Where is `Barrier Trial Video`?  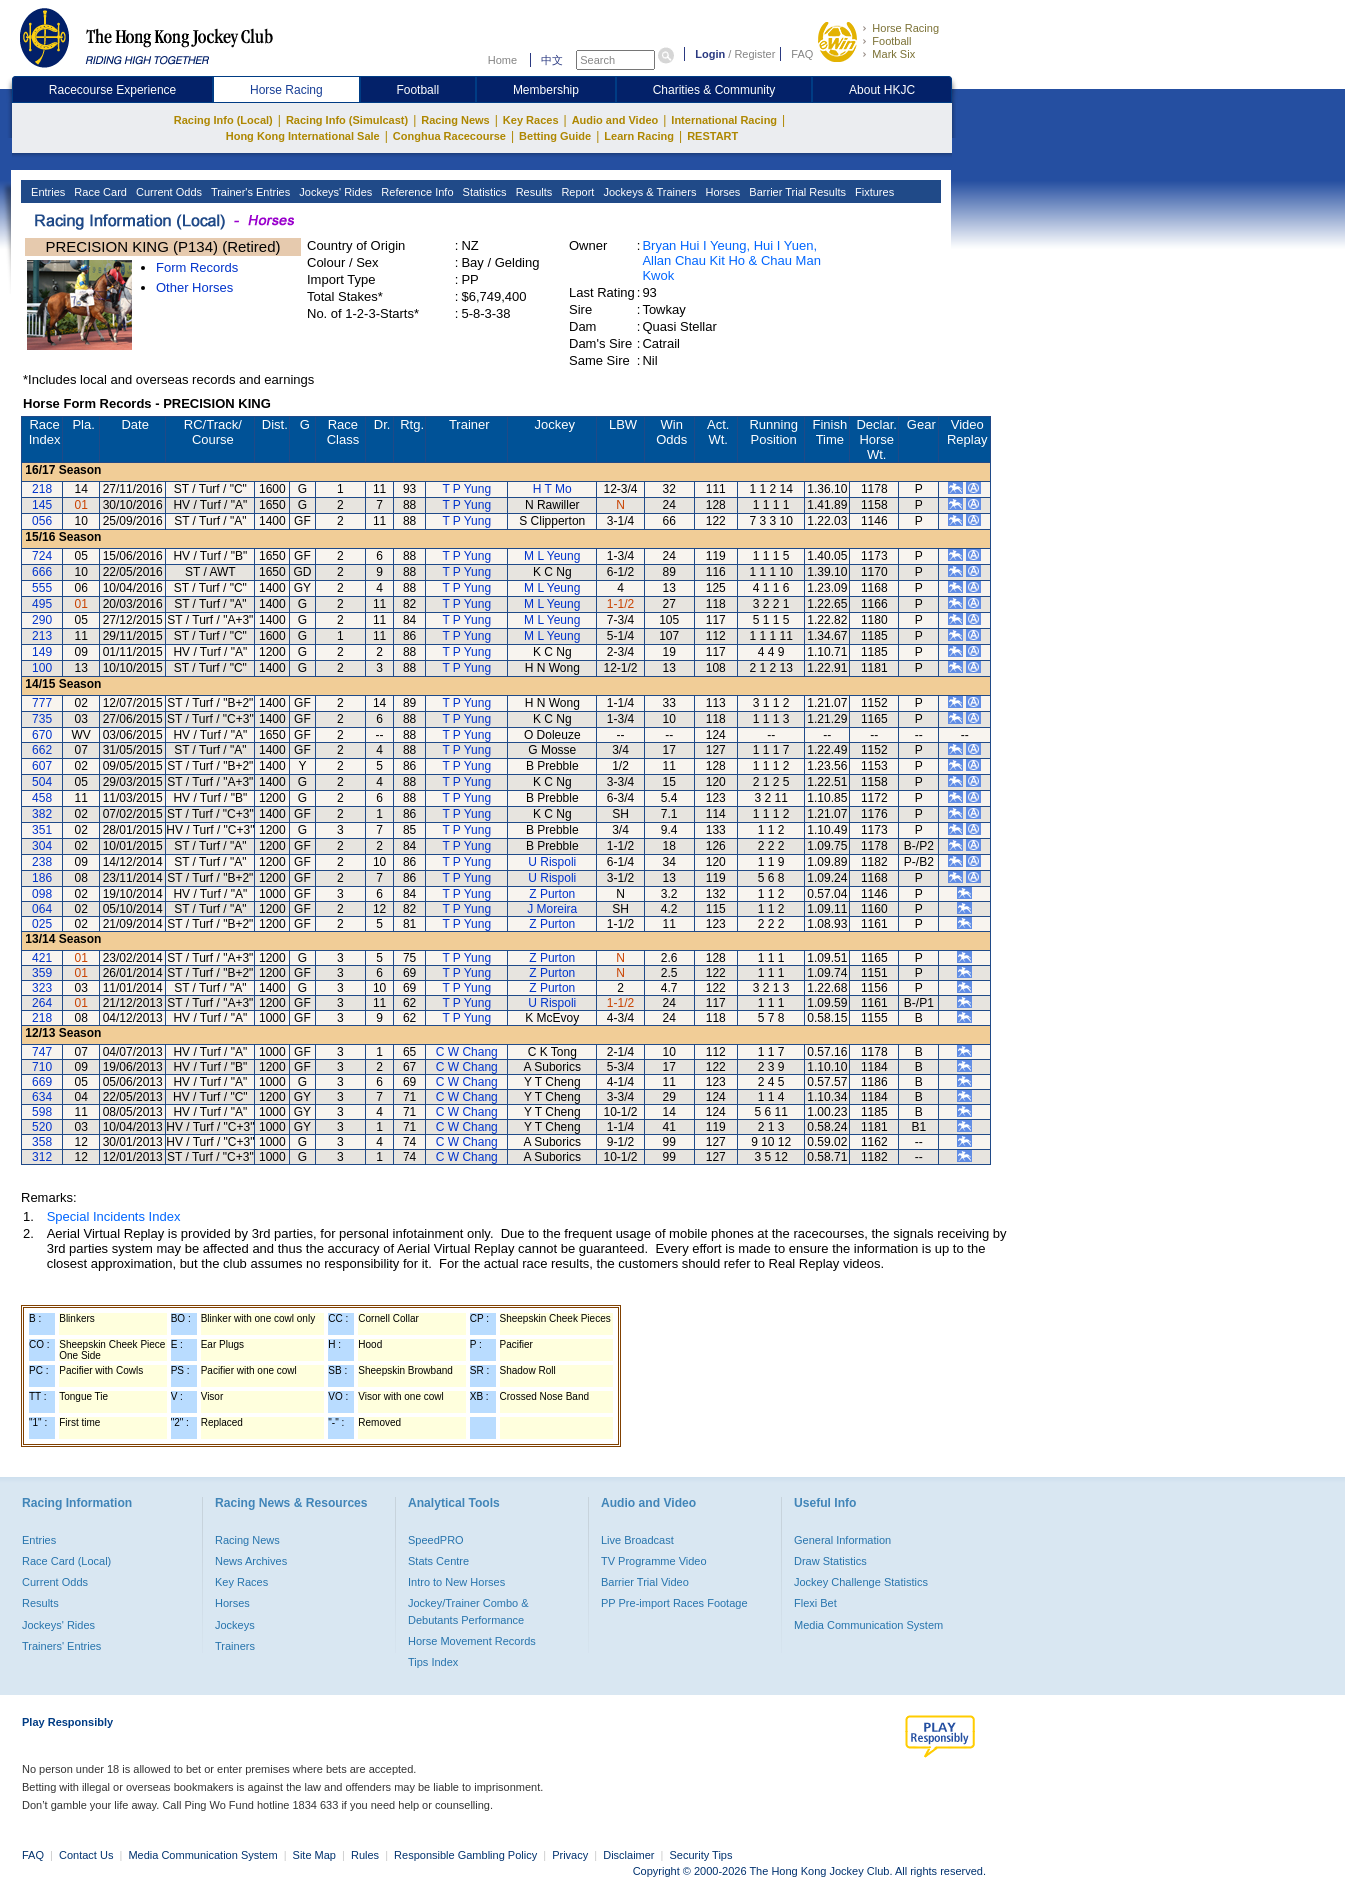
Barrier Trial Video is located at coordinates (645, 1582).